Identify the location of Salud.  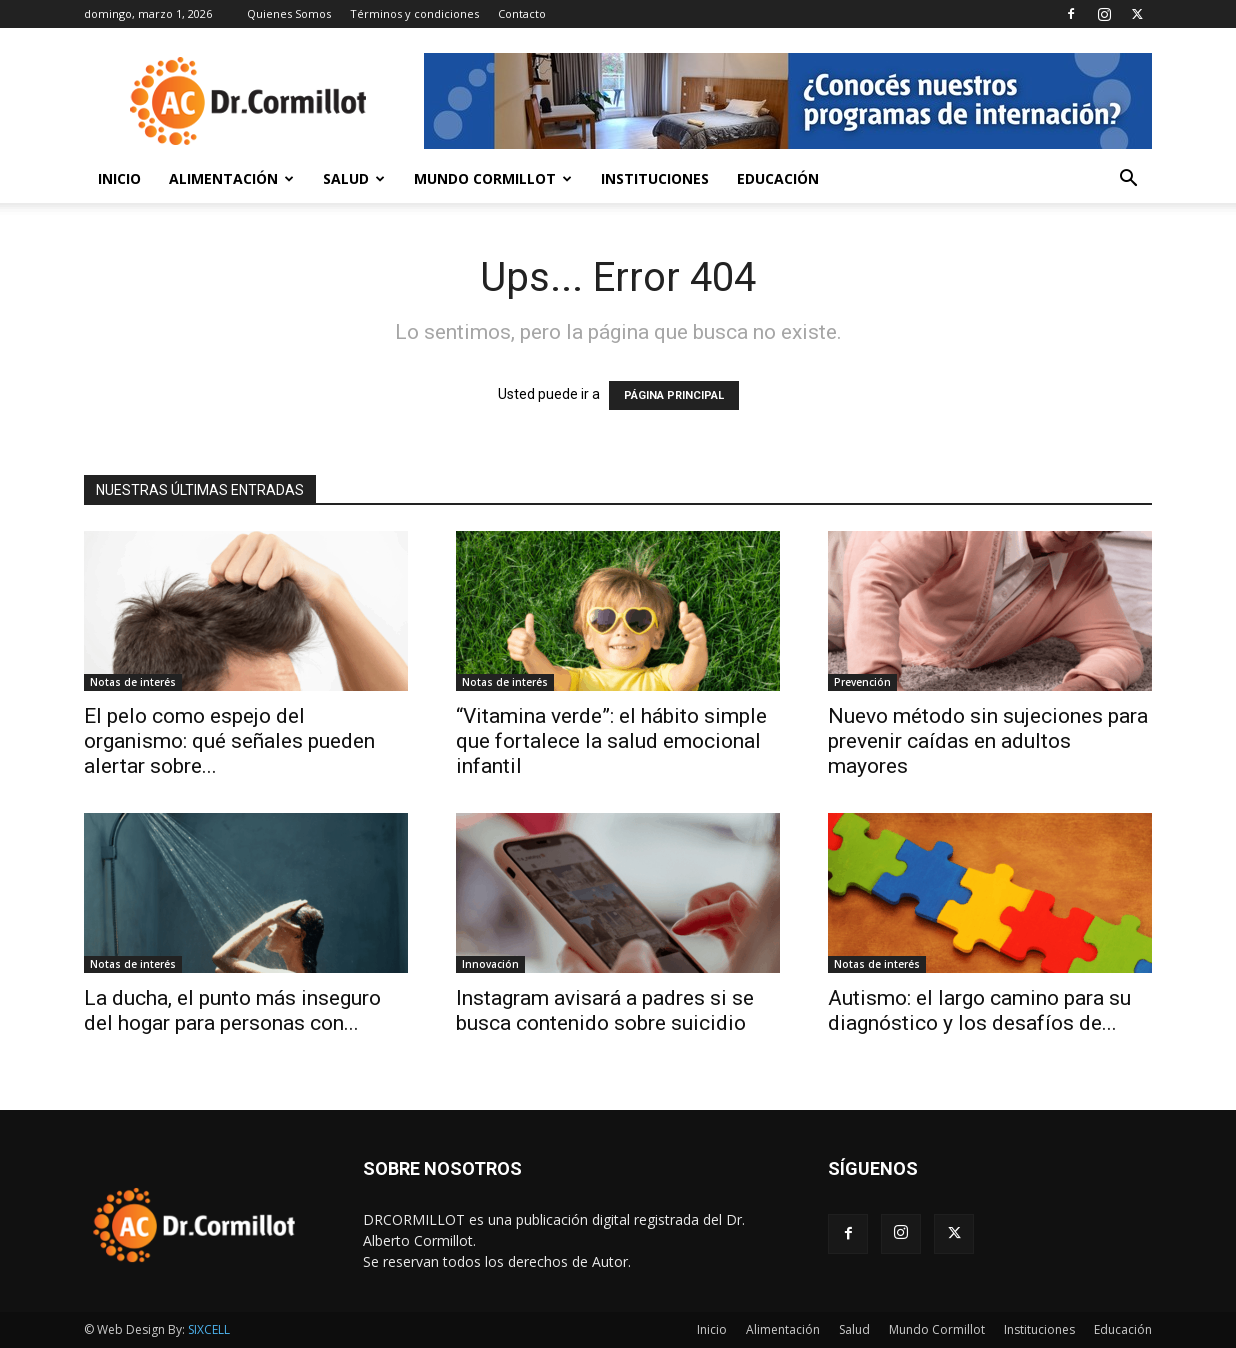
(354, 178).